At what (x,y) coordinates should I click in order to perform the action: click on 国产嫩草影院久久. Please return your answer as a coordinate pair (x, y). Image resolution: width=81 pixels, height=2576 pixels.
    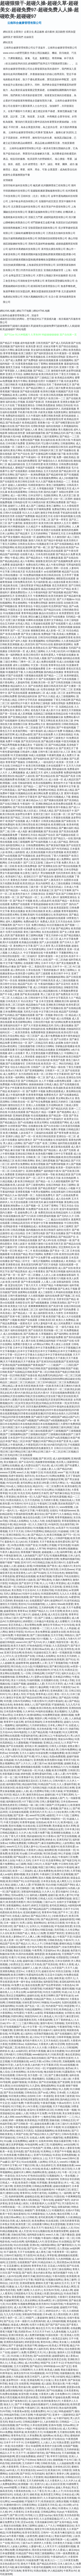
    Looking at the image, I should click on (67, 2245).